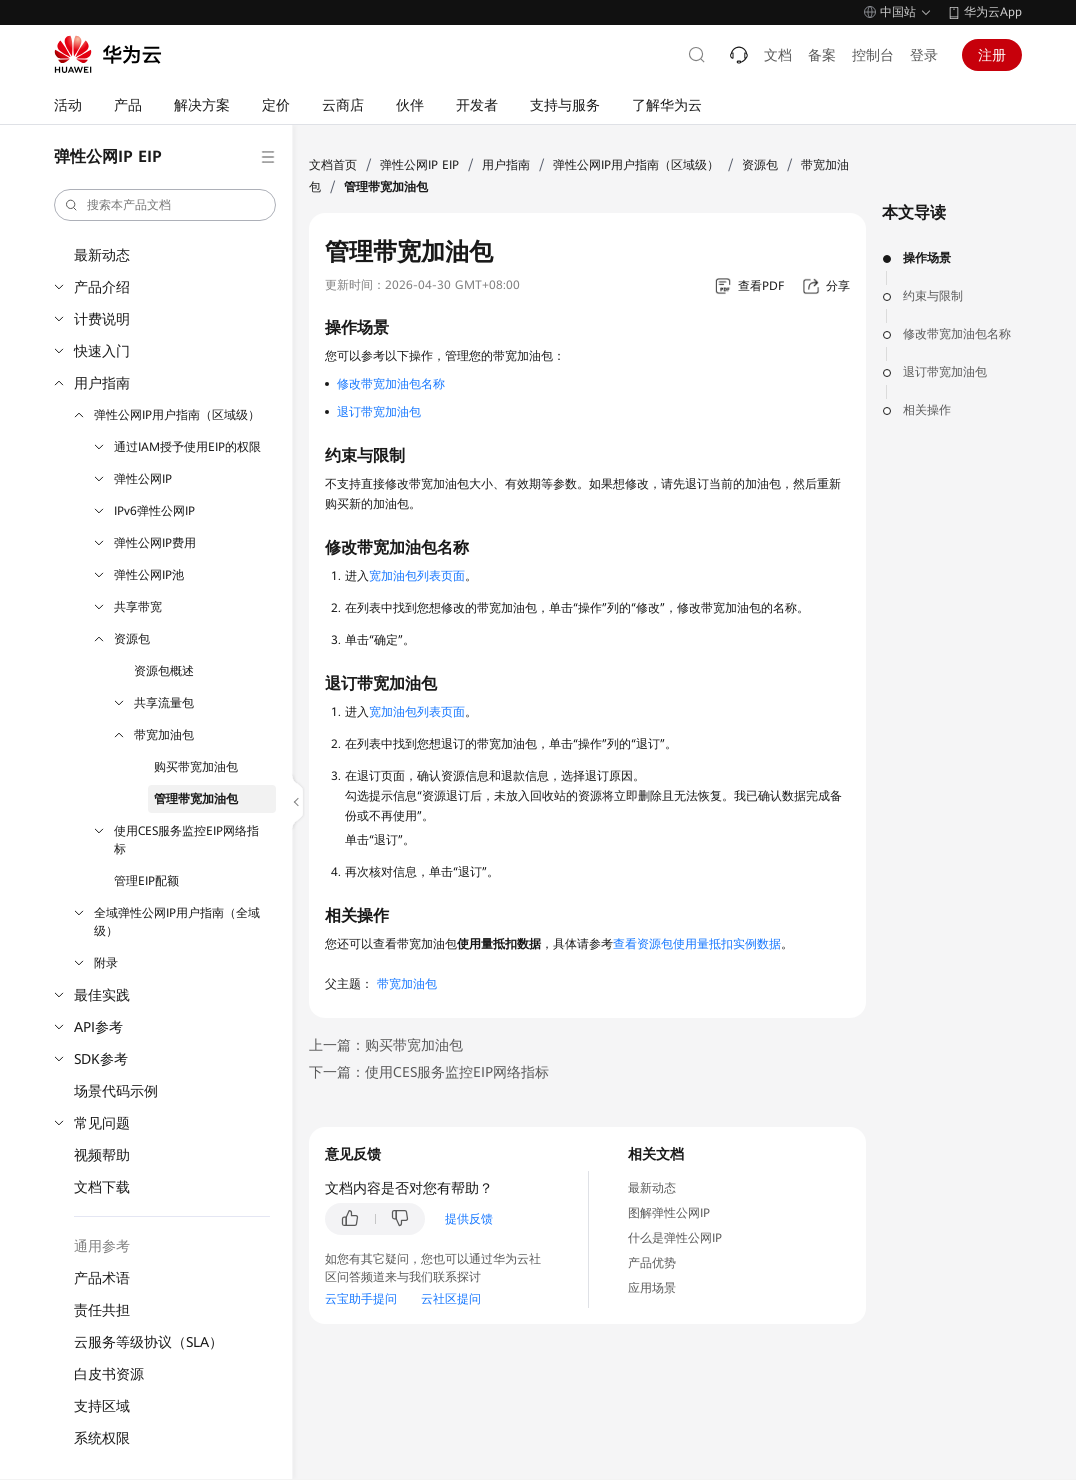 The width and height of the screenshot is (1076, 1480). I want to click on 弹性公网IP, so click(143, 479).